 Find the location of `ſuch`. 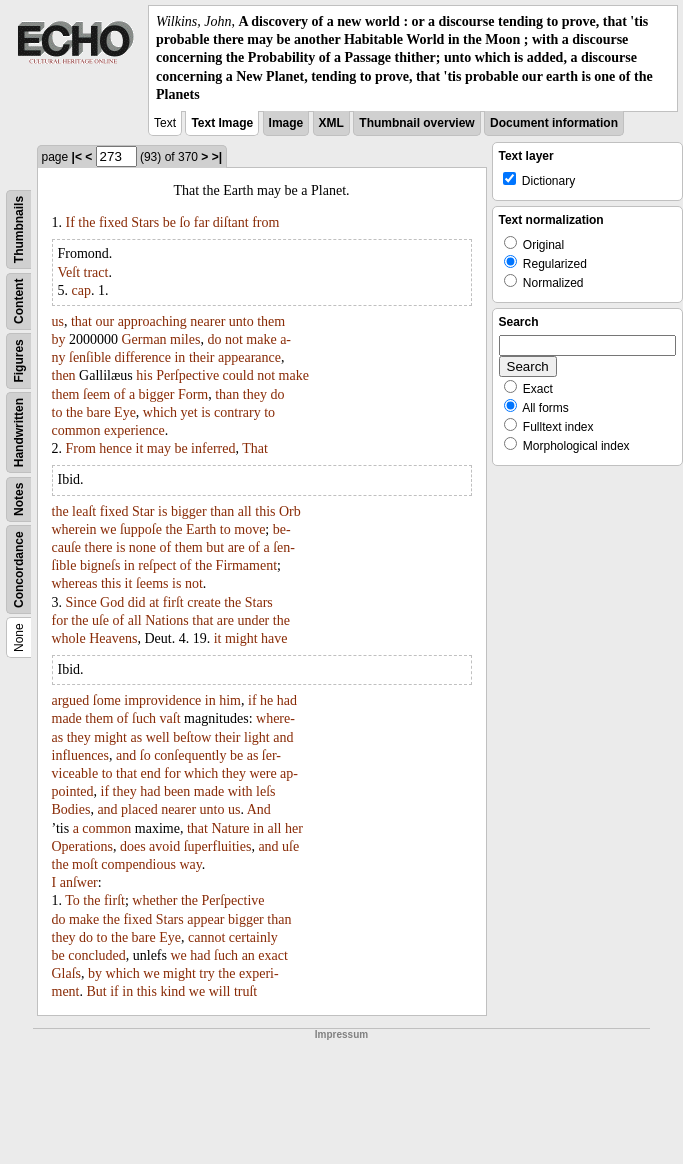

ſuch is located at coordinates (144, 718).